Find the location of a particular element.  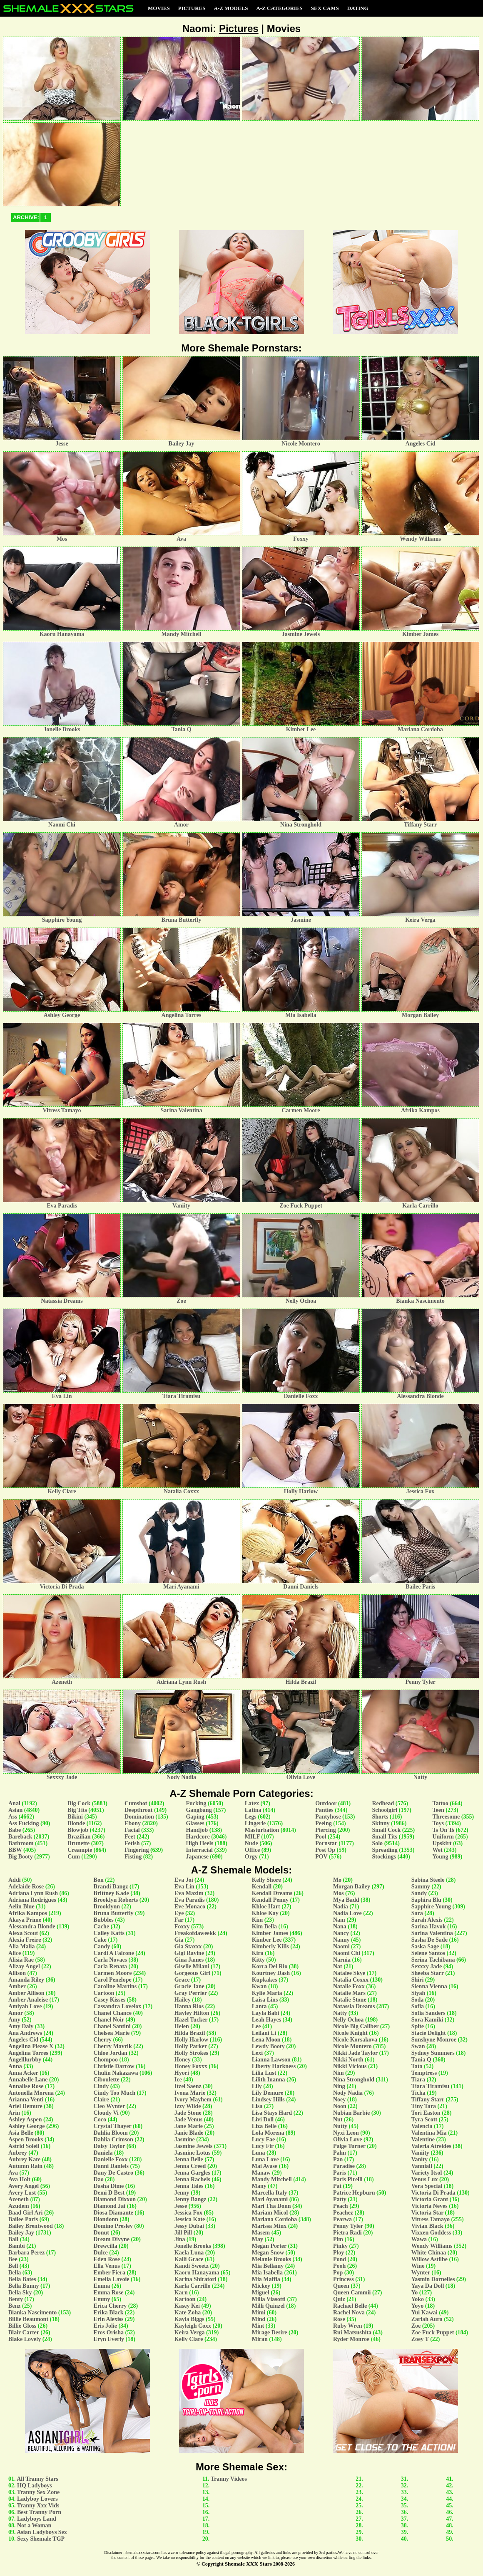

Far is located at coordinates (179, 1920).